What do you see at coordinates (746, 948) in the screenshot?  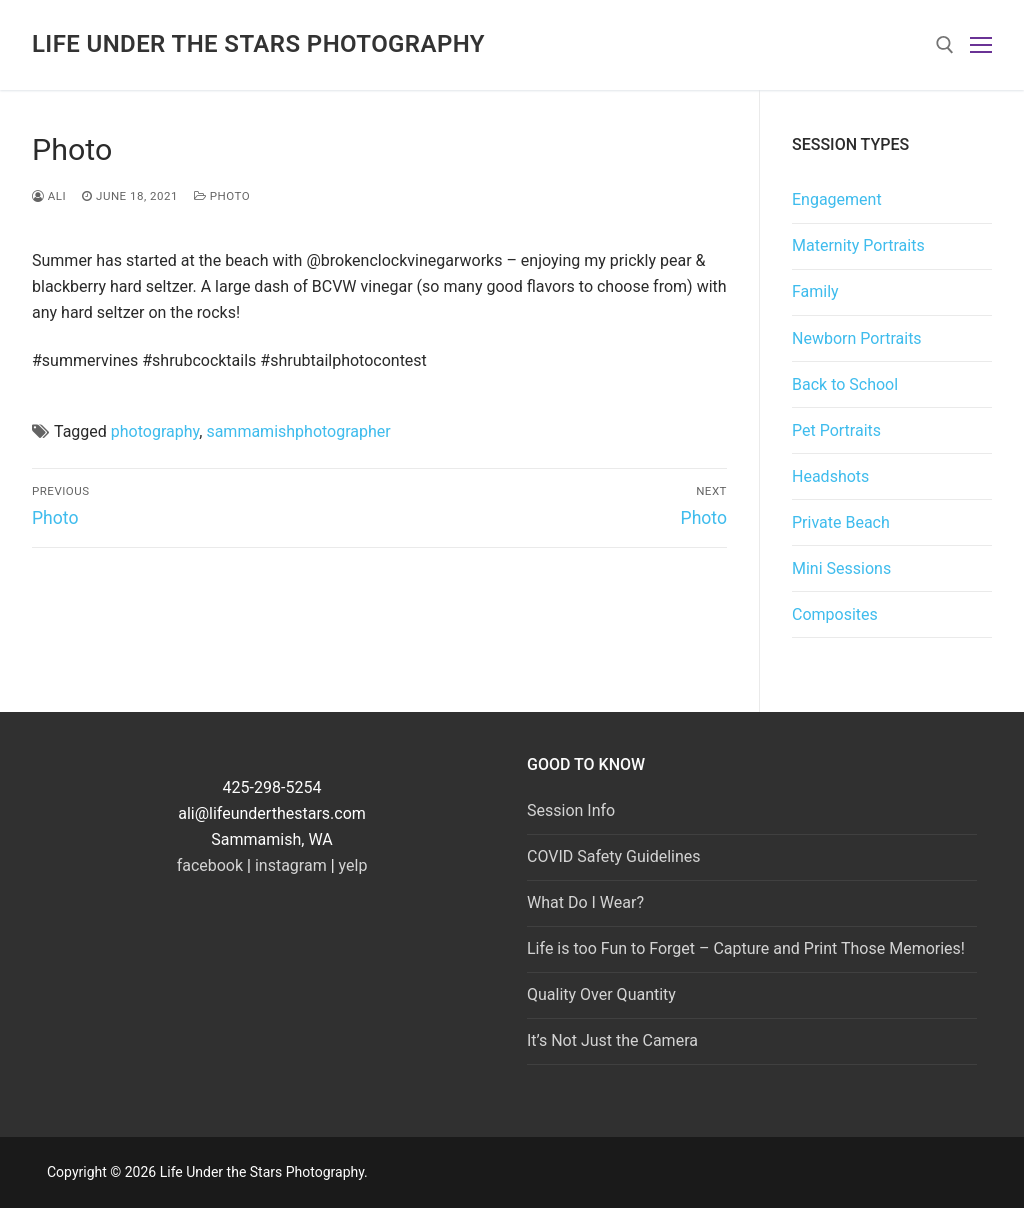 I see `Life is too Fun to Forget – Capture and Print Those Memories!` at bounding box center [746, 948].